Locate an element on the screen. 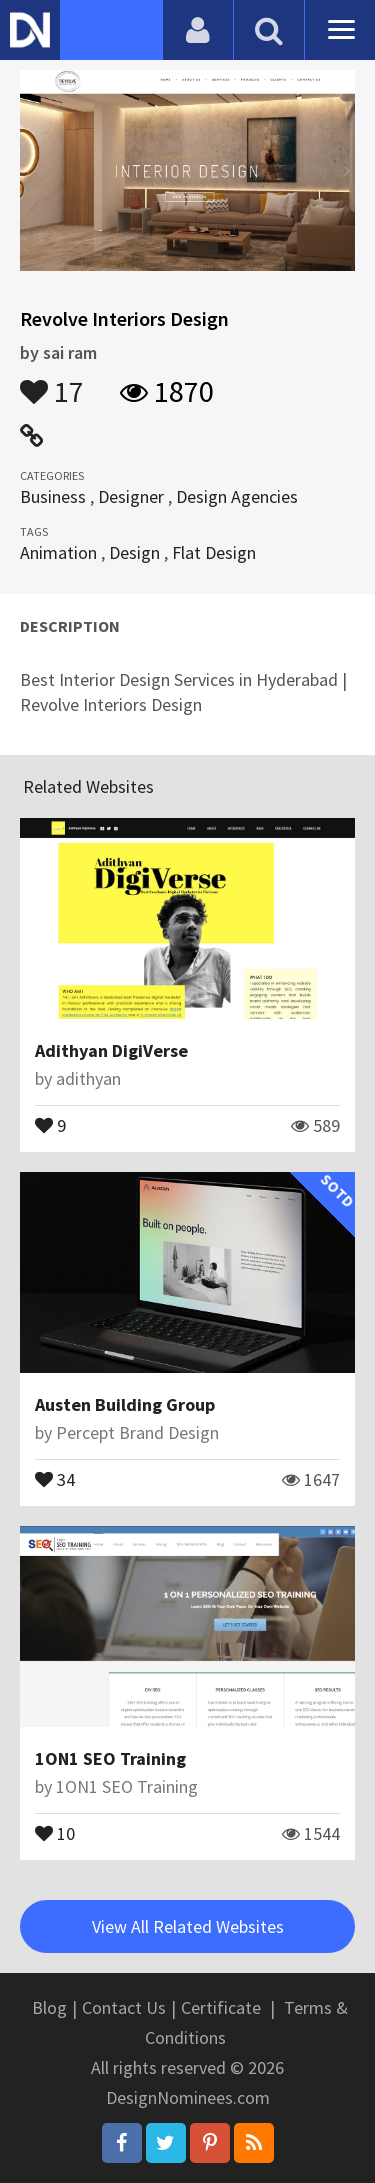  Certificate is located at coordinates (221, 2007).